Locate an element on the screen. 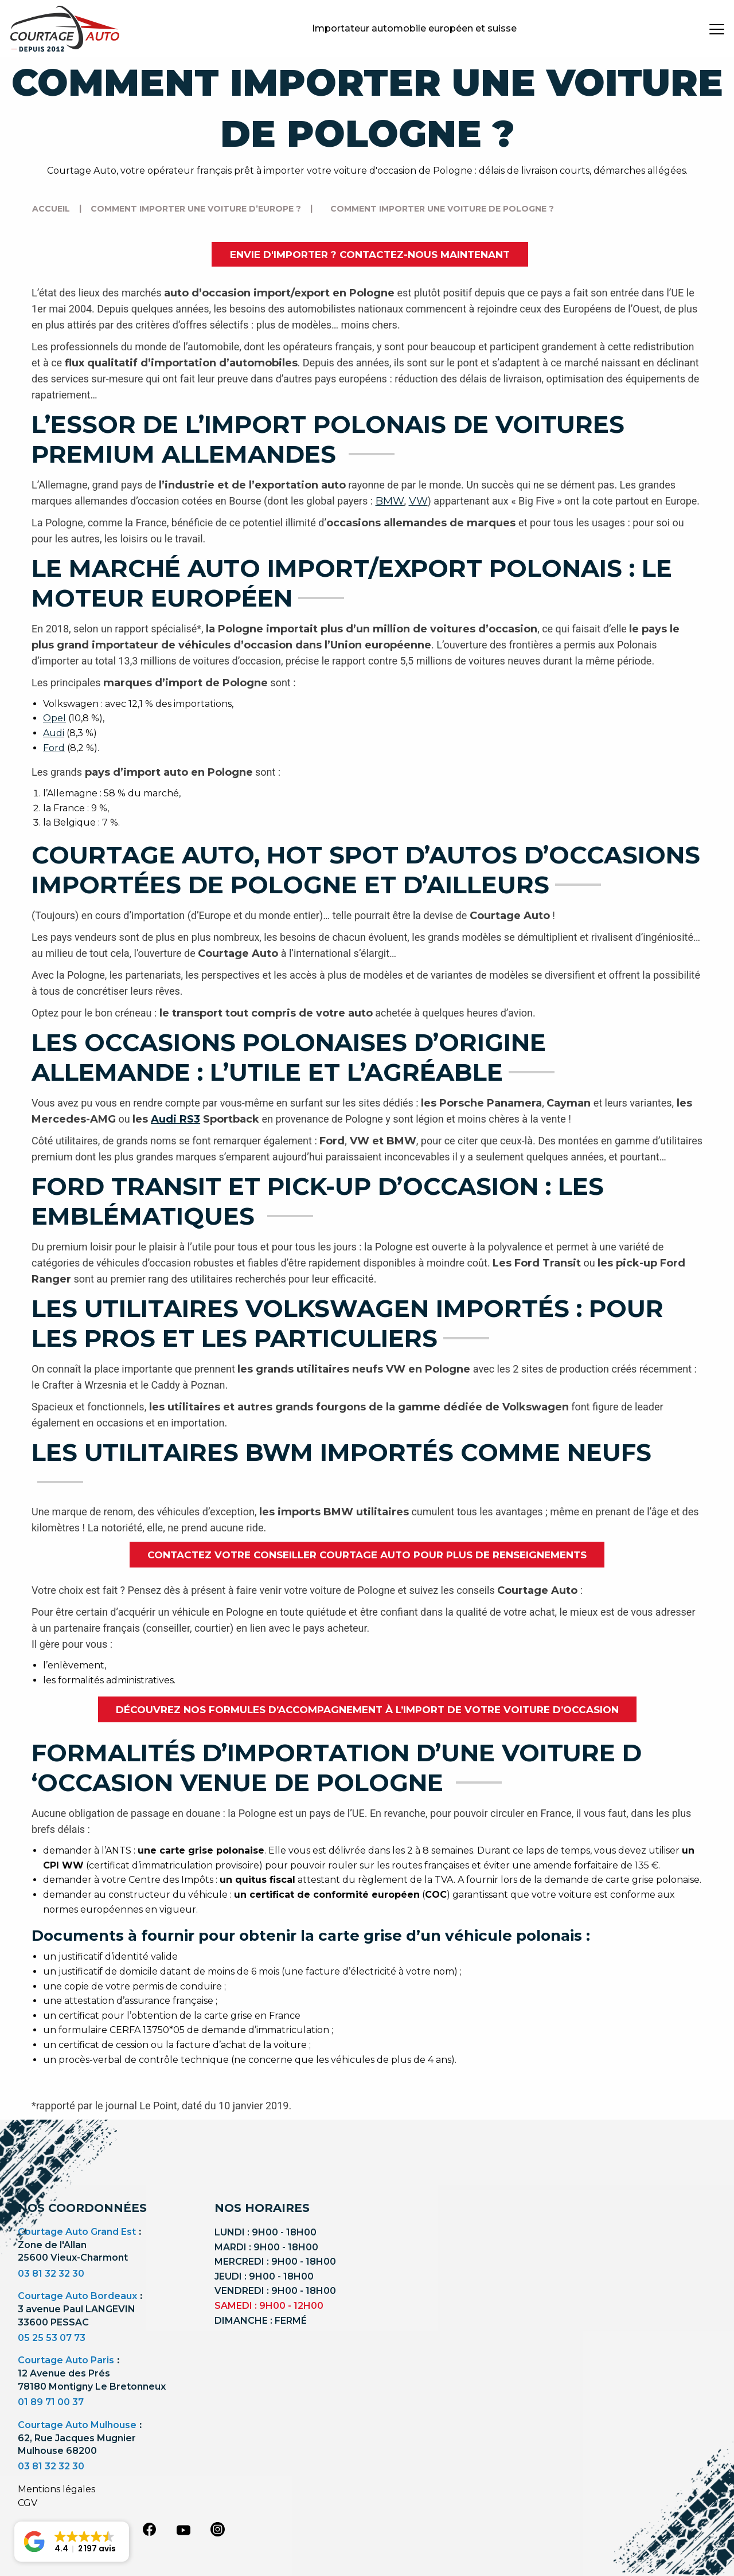 The image size is (734, 2576). Courtage Auto Paris is located at coordinates (66, 2360).